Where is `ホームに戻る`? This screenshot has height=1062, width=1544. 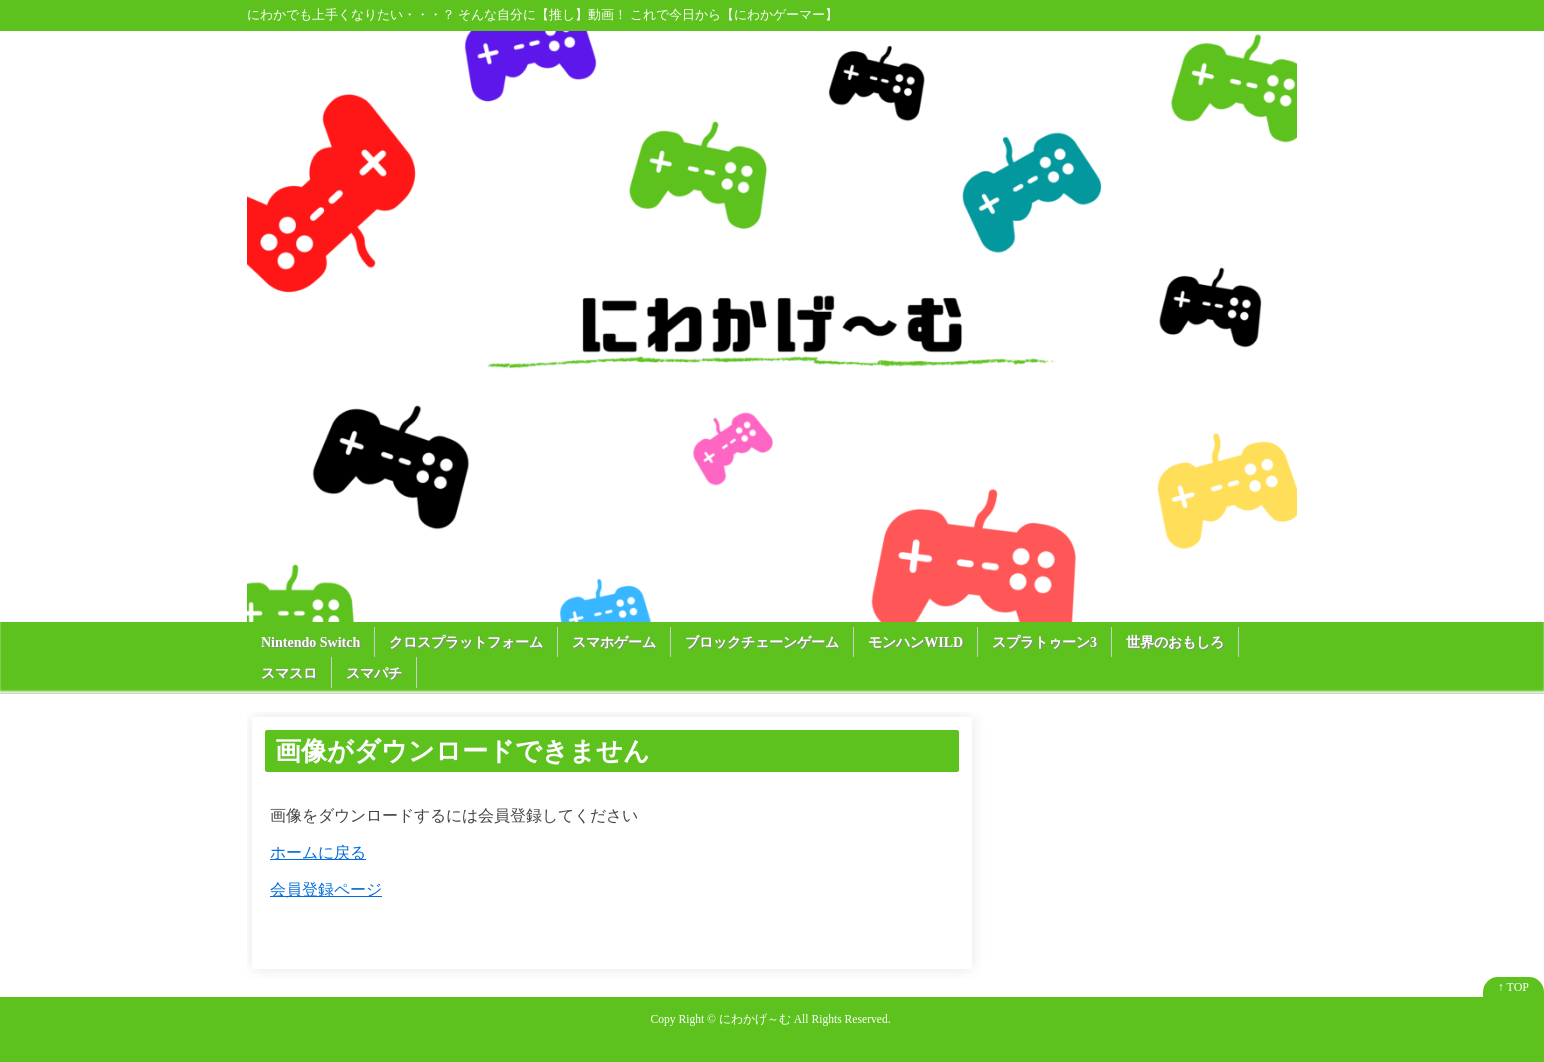
ホームに戻る is located at coordinates (318, 852).